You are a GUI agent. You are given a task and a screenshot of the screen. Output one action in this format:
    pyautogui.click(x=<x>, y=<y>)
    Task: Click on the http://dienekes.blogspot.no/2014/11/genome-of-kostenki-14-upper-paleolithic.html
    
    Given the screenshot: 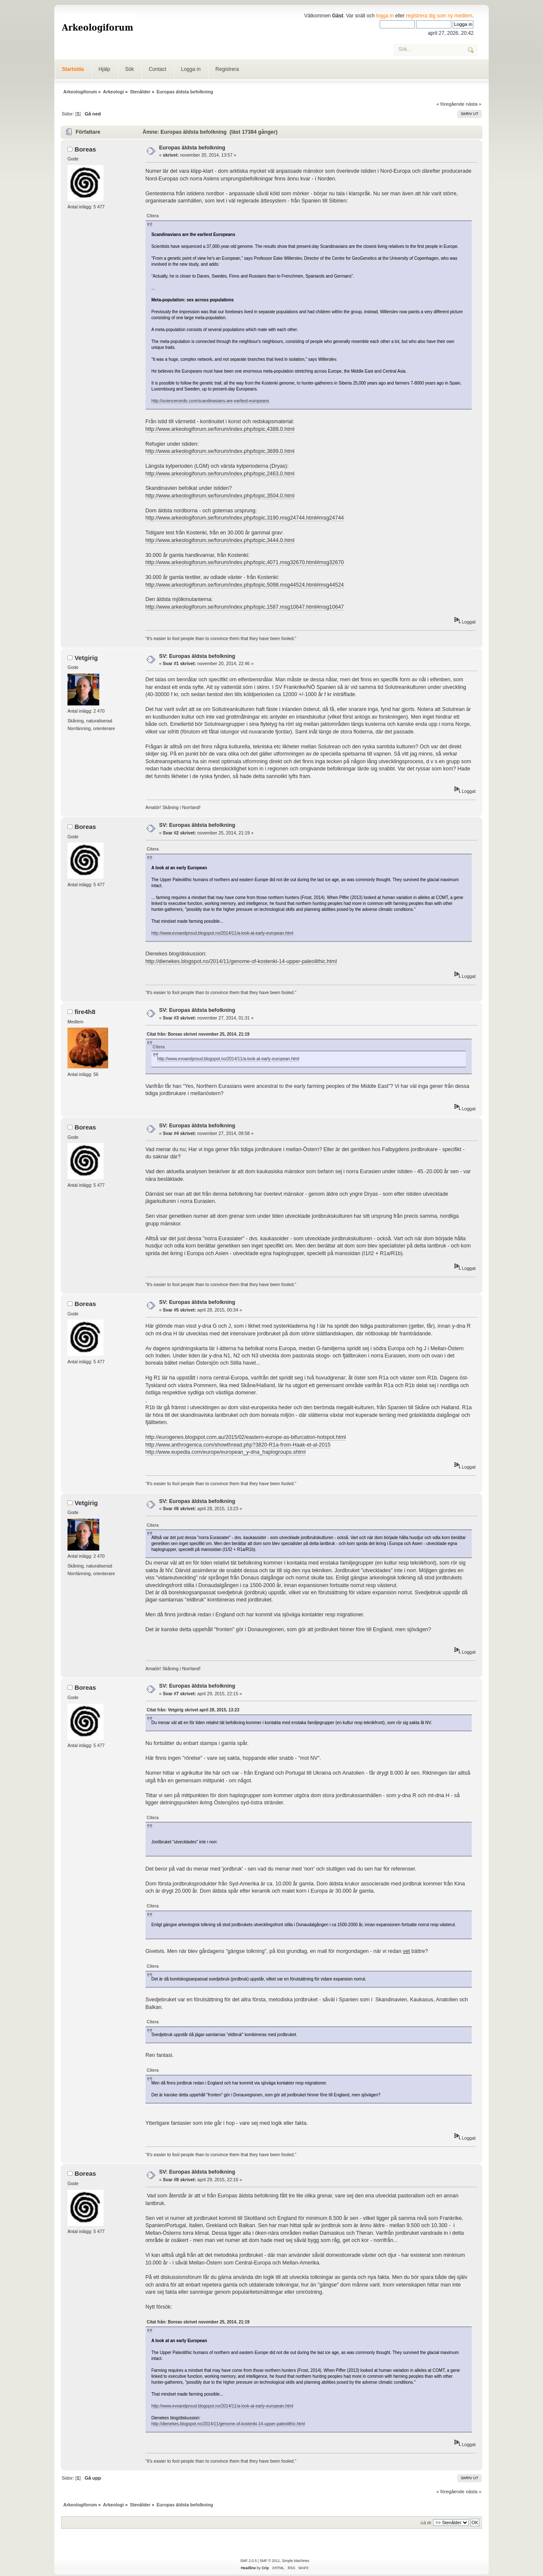 What is the action you would take?
    pyautogui.click(x=241, y=961)
    